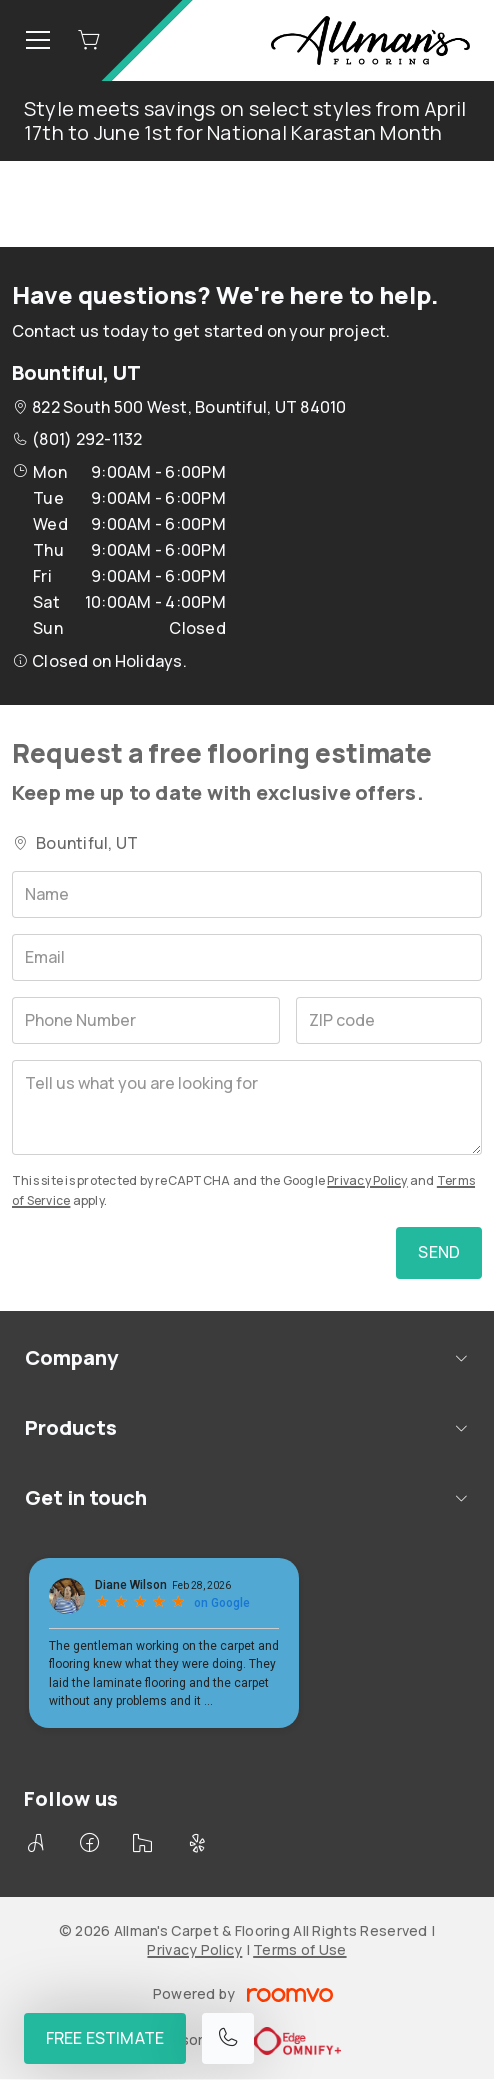  I want to click on [ZIP code], so click(389, 1020).